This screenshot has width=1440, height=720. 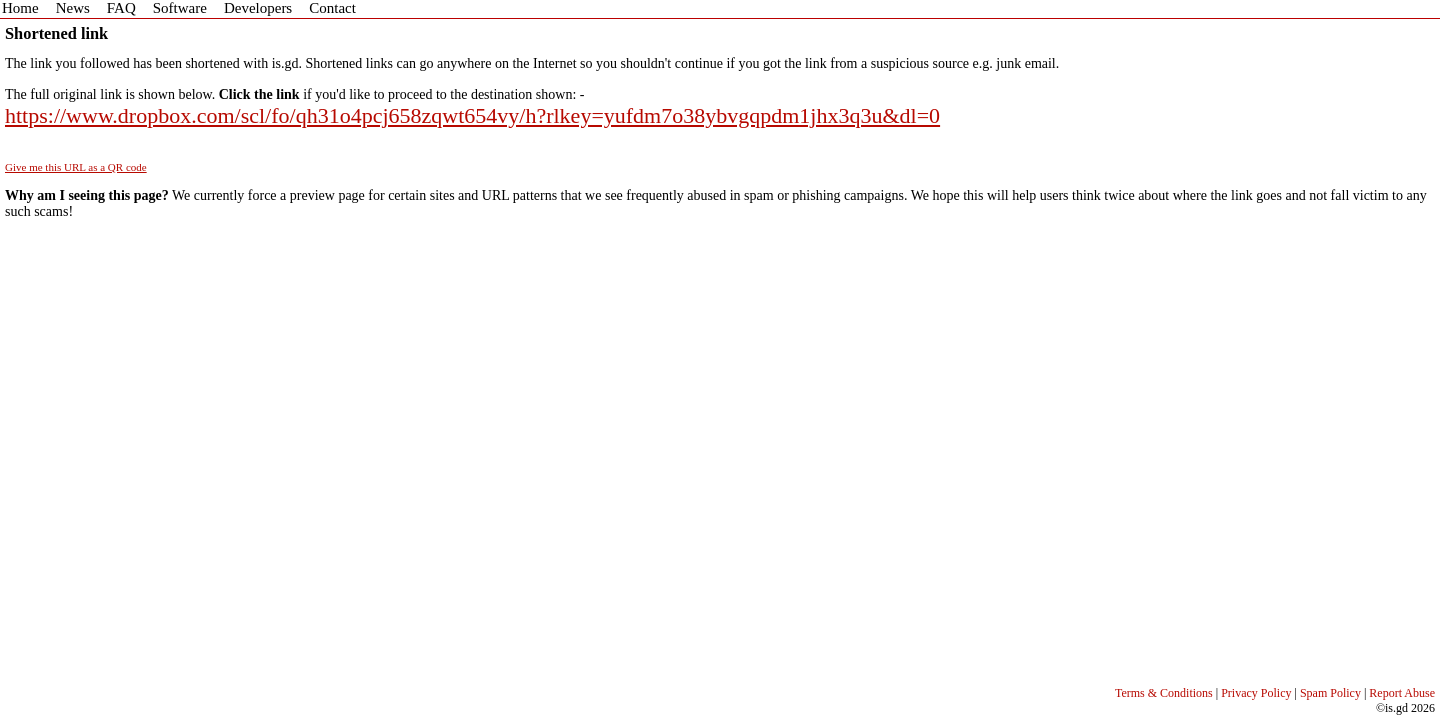 What do you see at coordinates (1164, 693) in the screenshot?
I see `Terms & Conditions` at bounding box center [1164, 693].